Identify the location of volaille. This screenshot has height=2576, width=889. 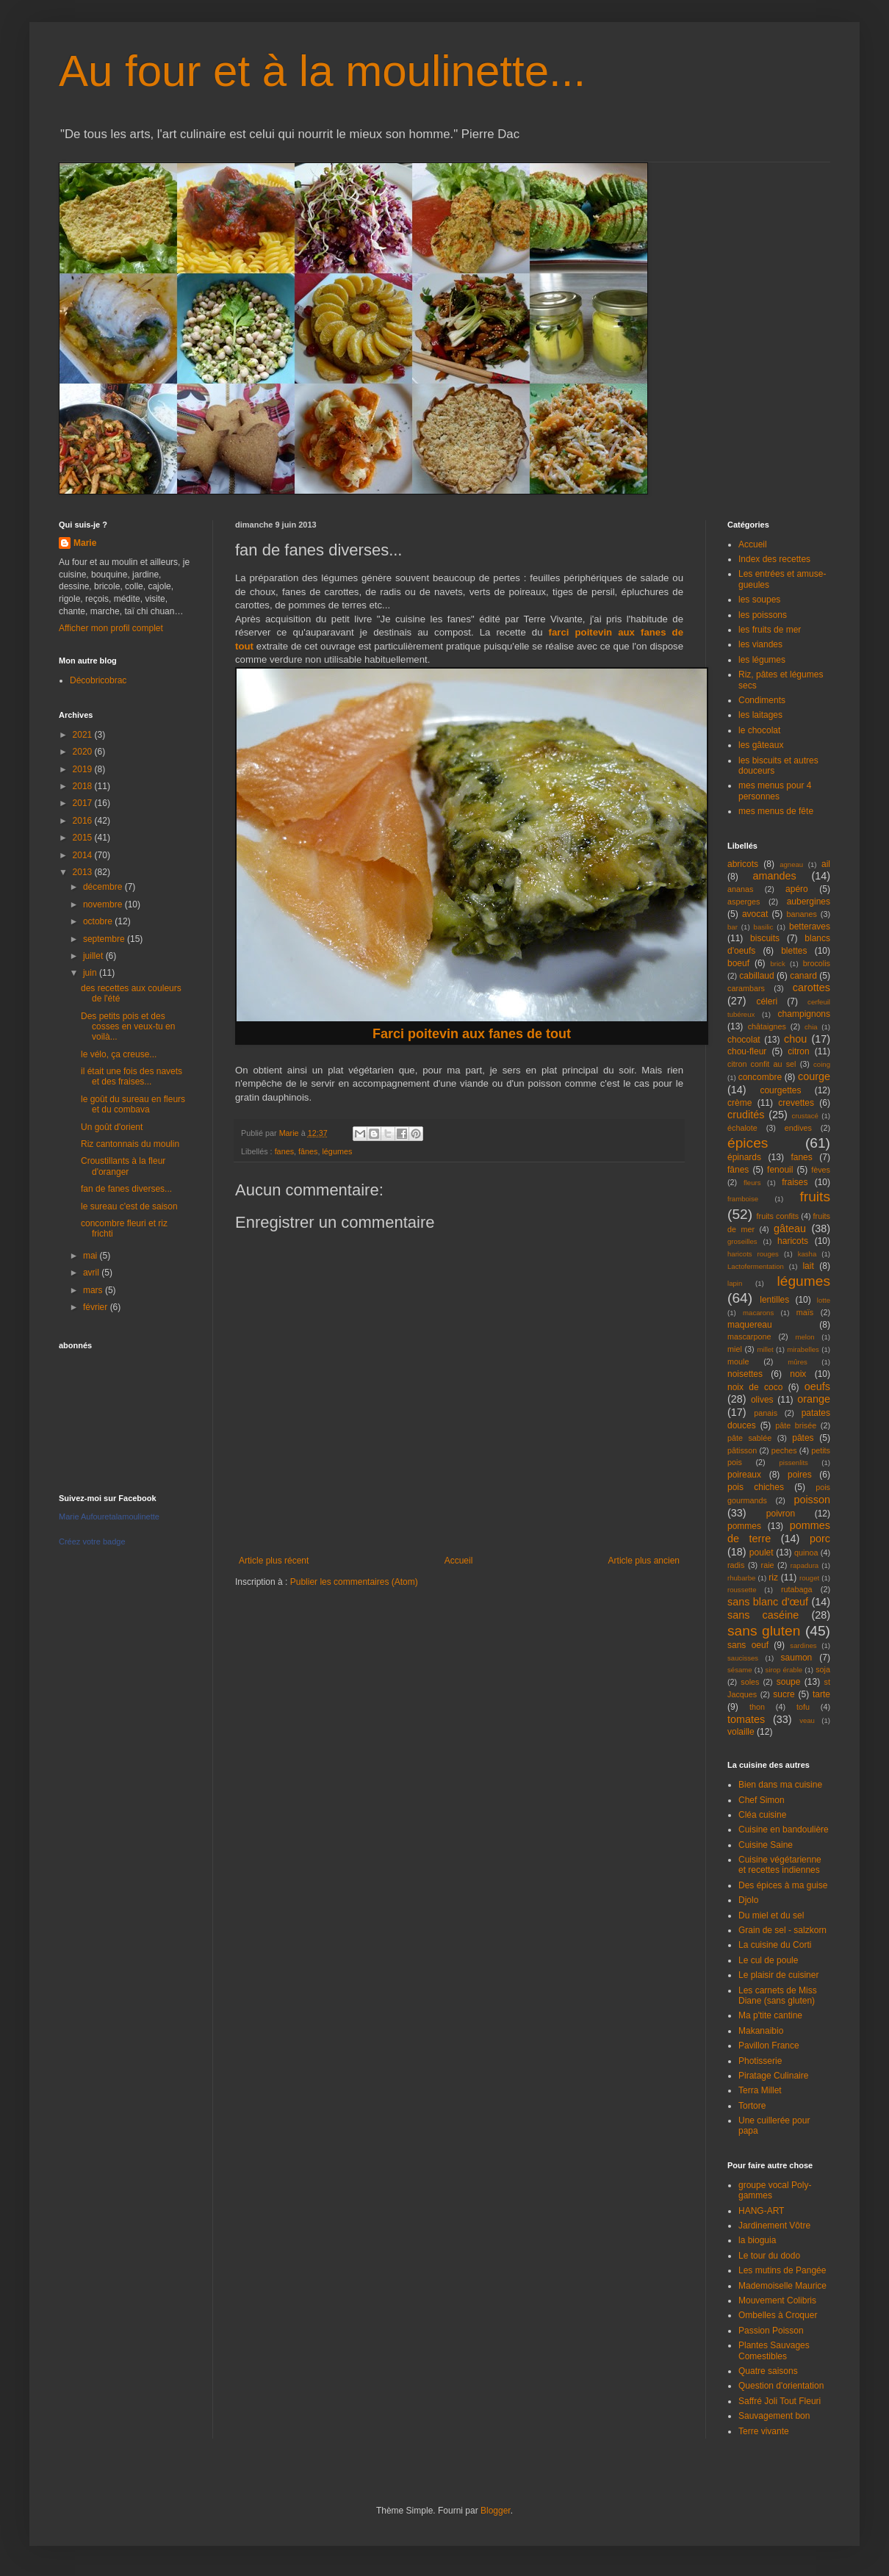
(741, 1732).